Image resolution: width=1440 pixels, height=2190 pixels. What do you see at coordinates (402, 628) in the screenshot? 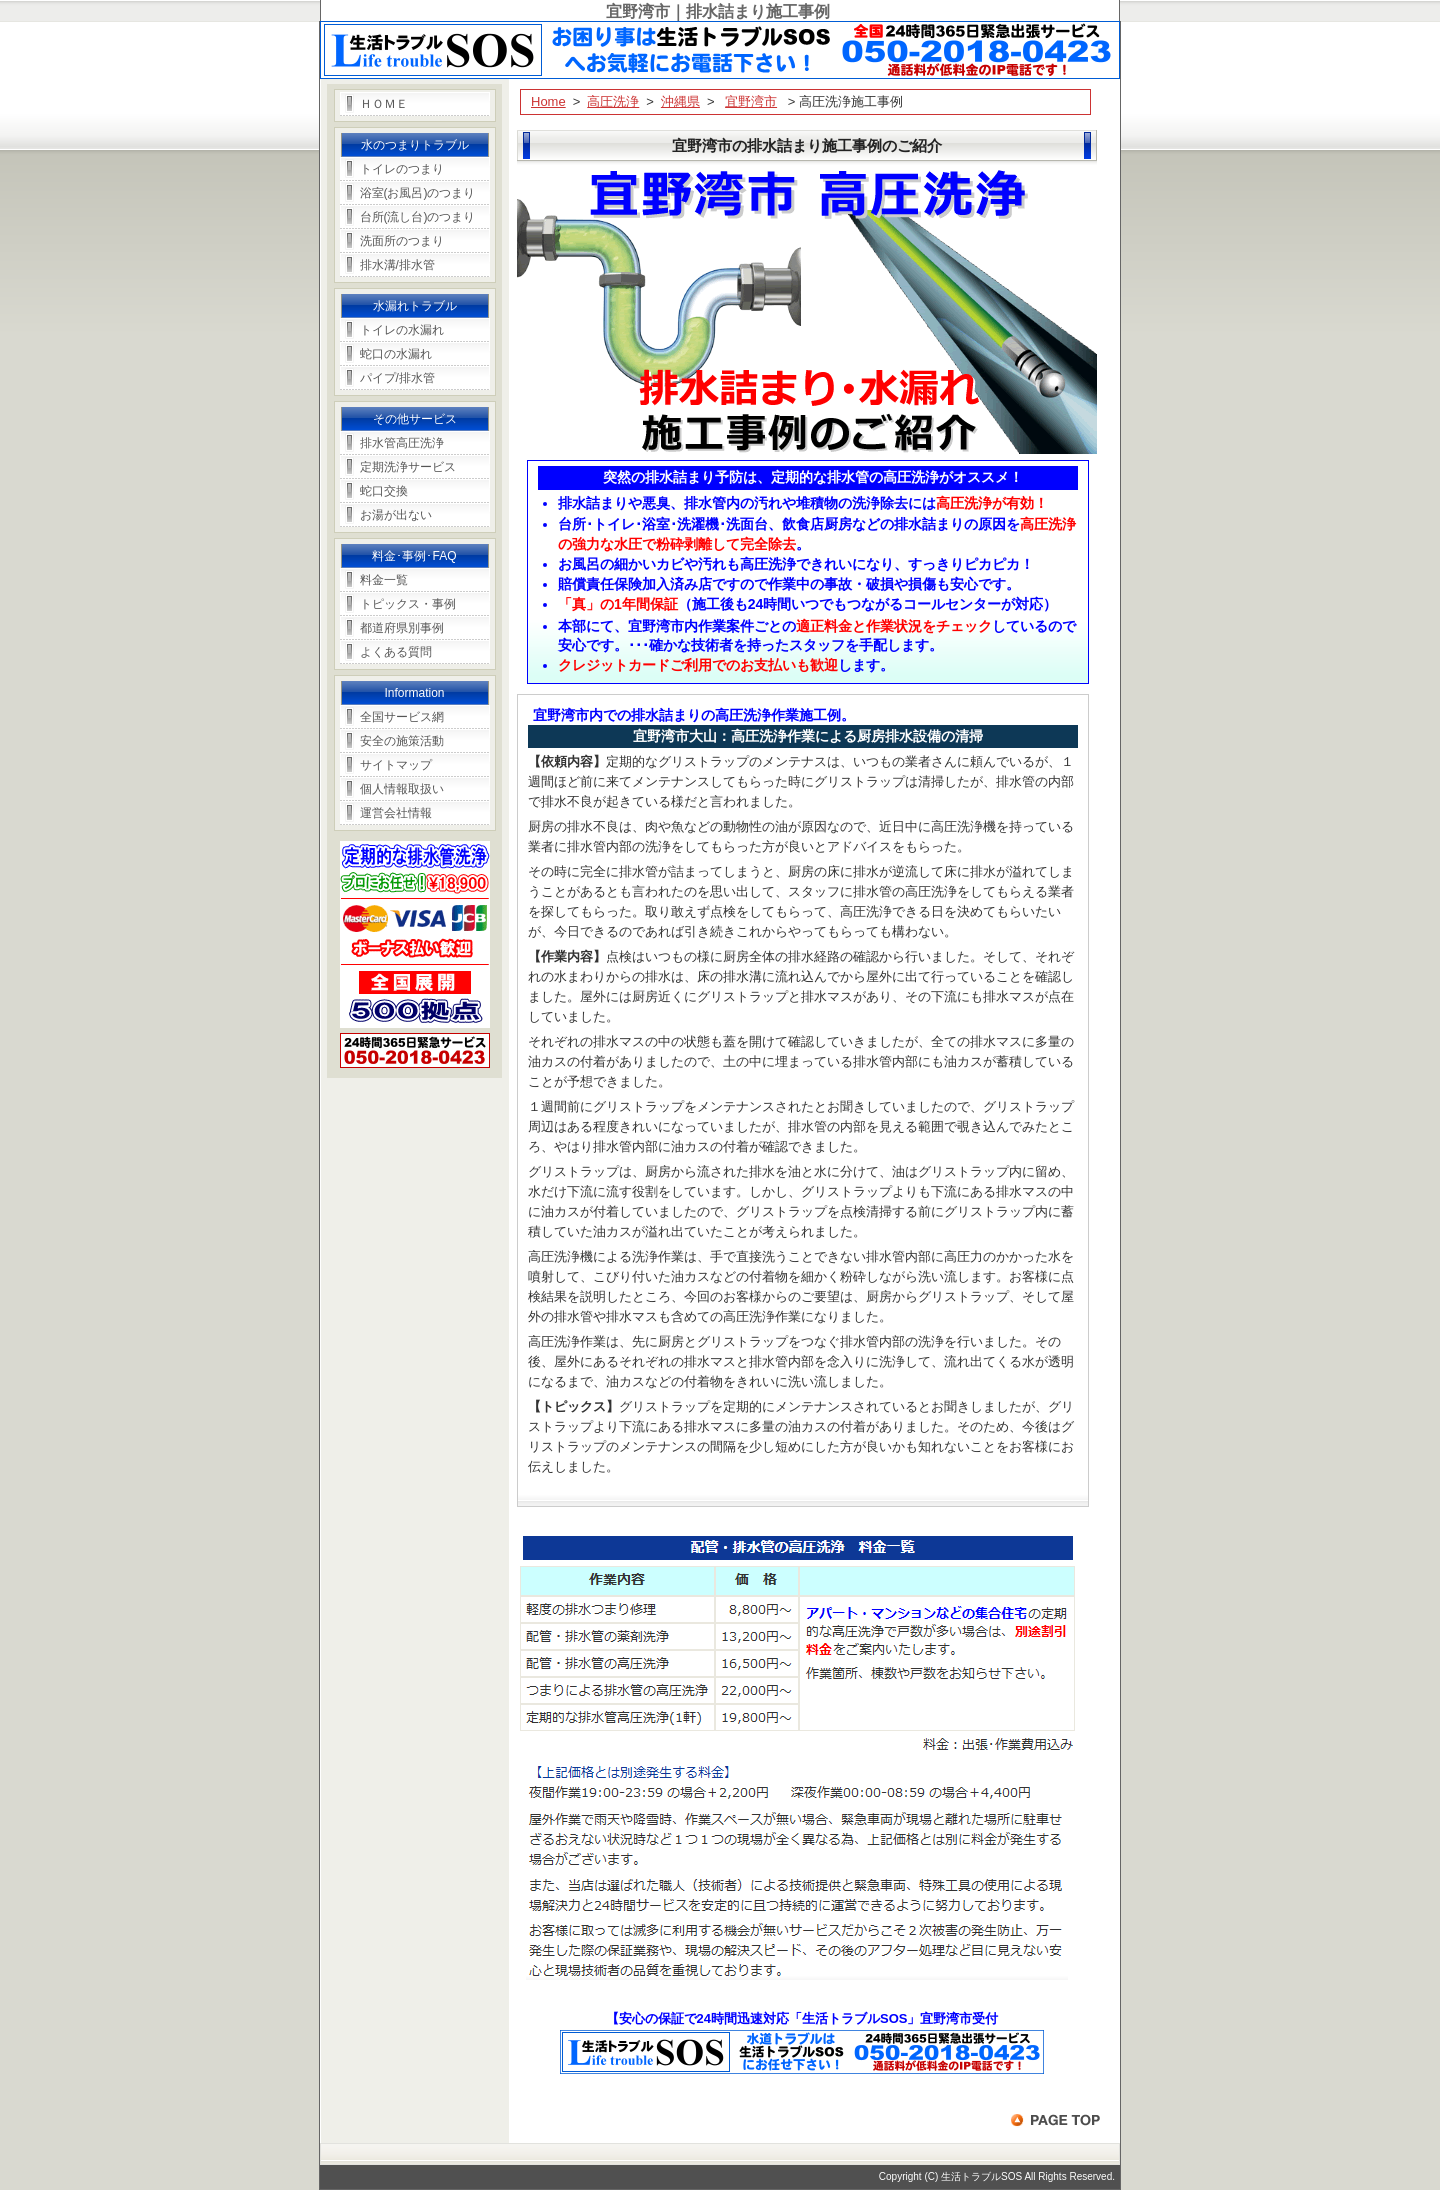
I see `都道府県別事例` at bounding box center [402, 628].